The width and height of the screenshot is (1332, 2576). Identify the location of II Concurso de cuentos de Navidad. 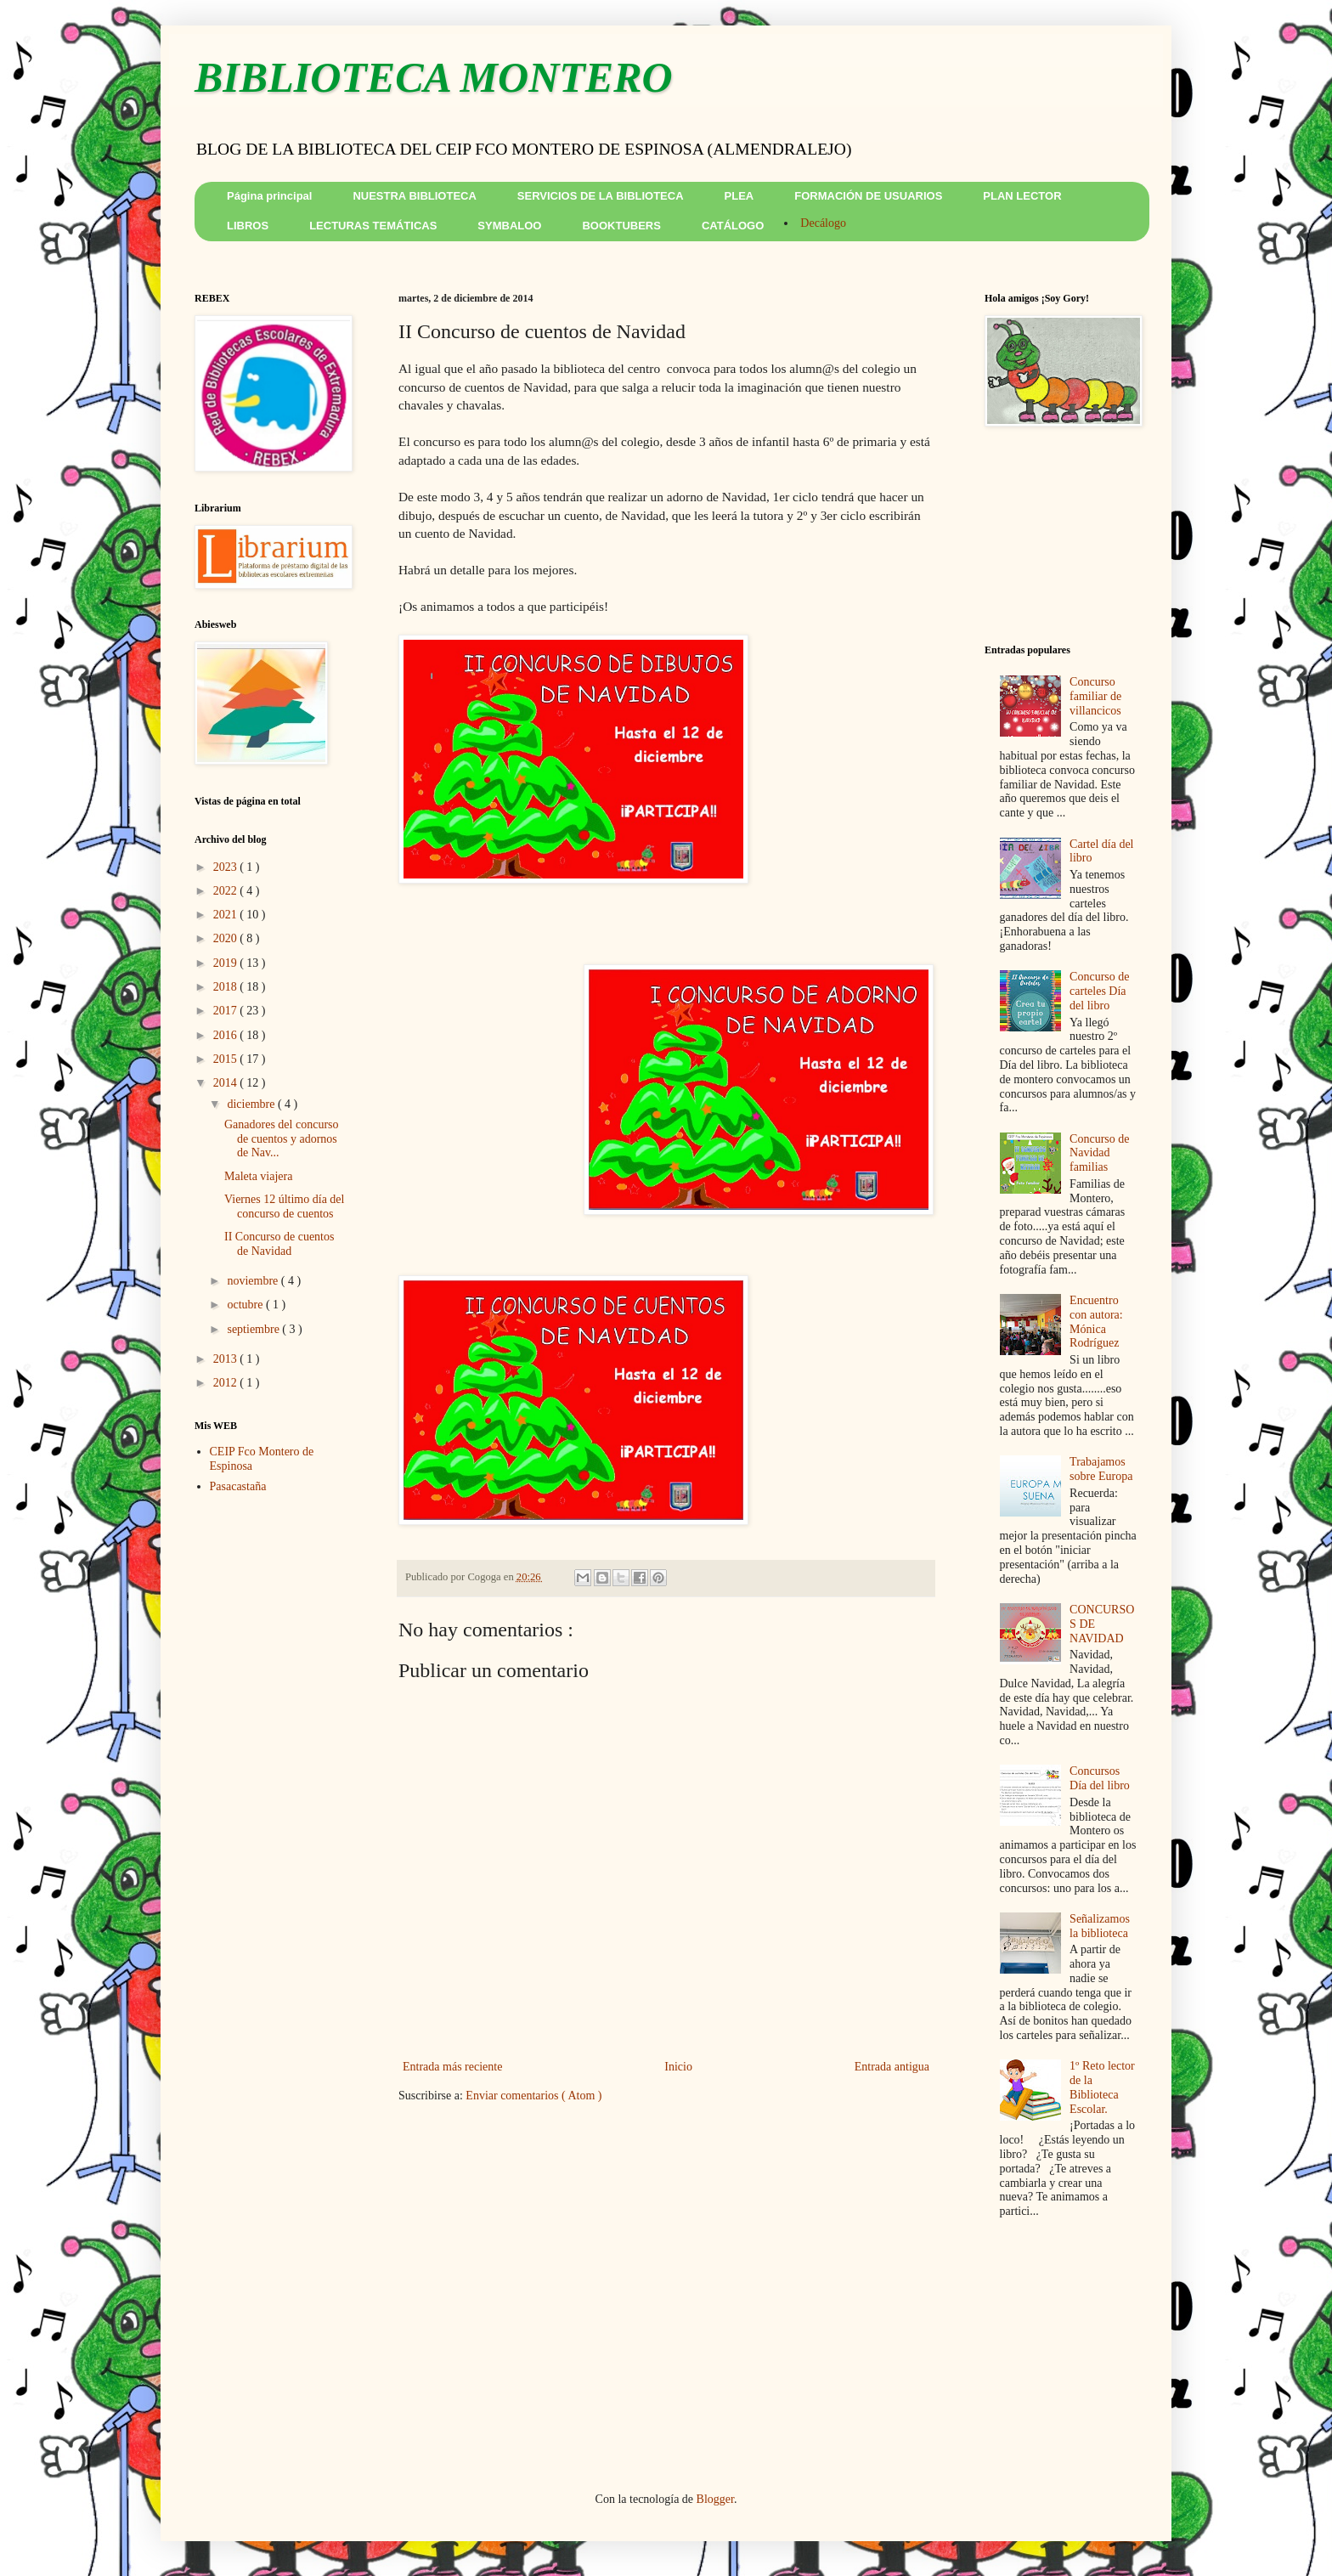
(279, 1243).